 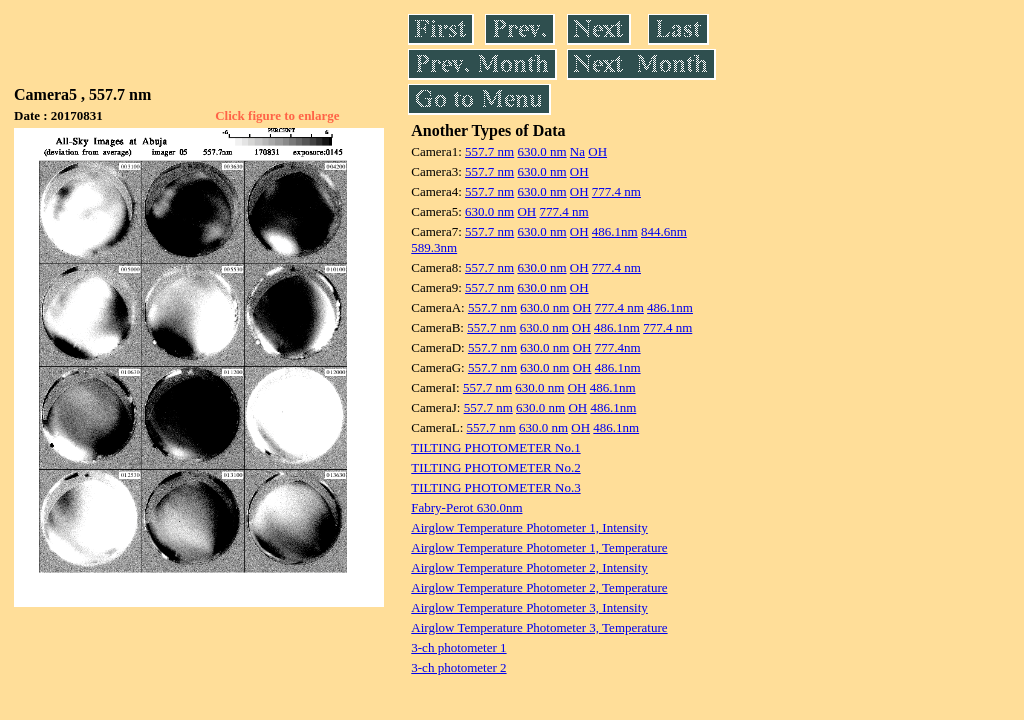 I want to click on 486.1nm, so click(x=615, y=231).